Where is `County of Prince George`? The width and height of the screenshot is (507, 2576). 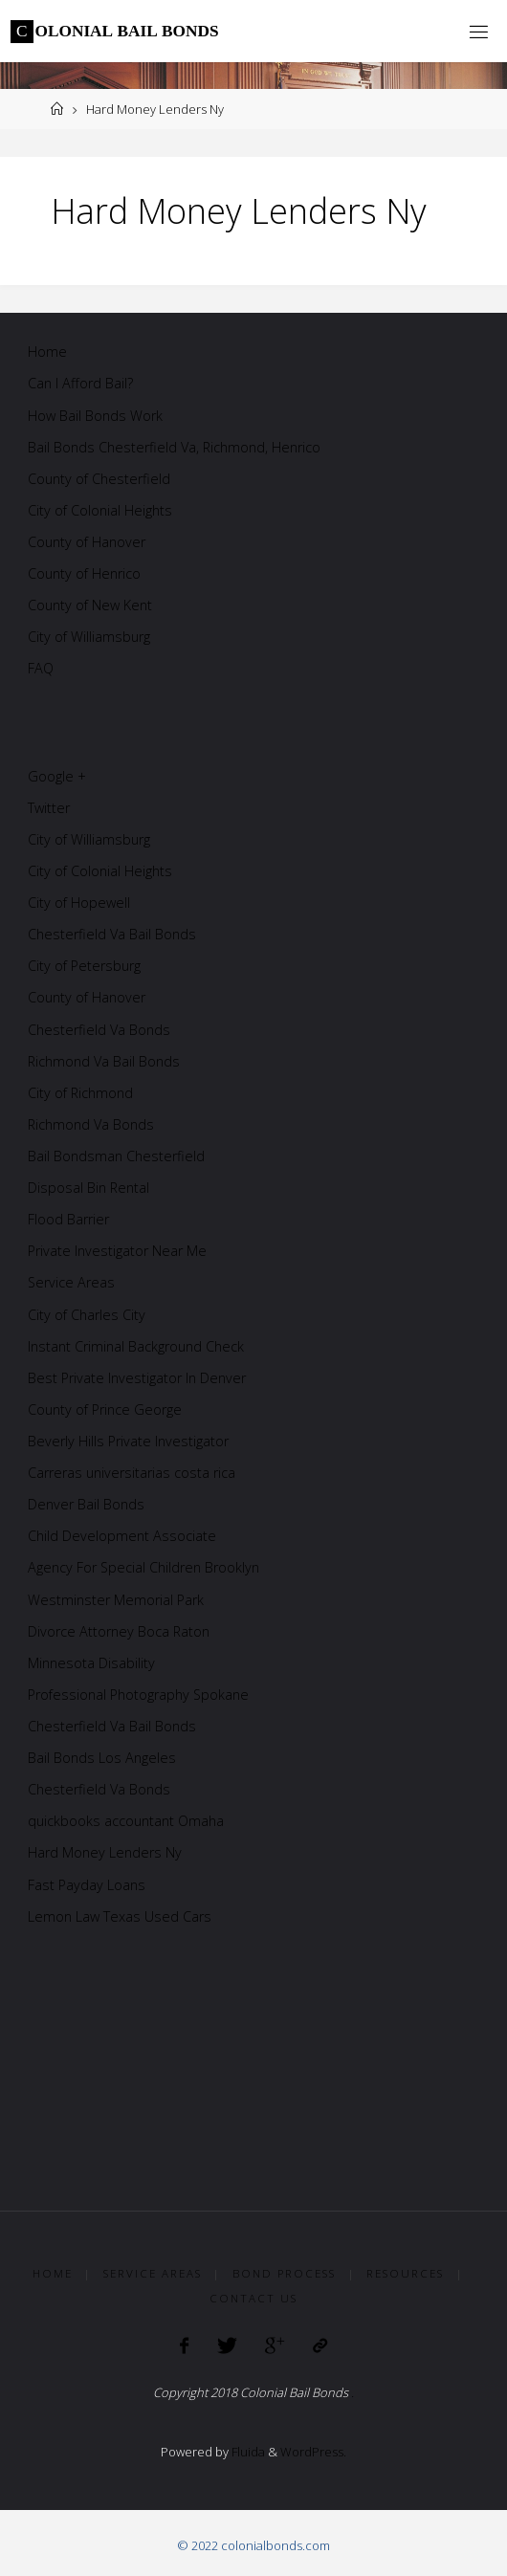
County of Prince George is located at coordinates (105, 1409).